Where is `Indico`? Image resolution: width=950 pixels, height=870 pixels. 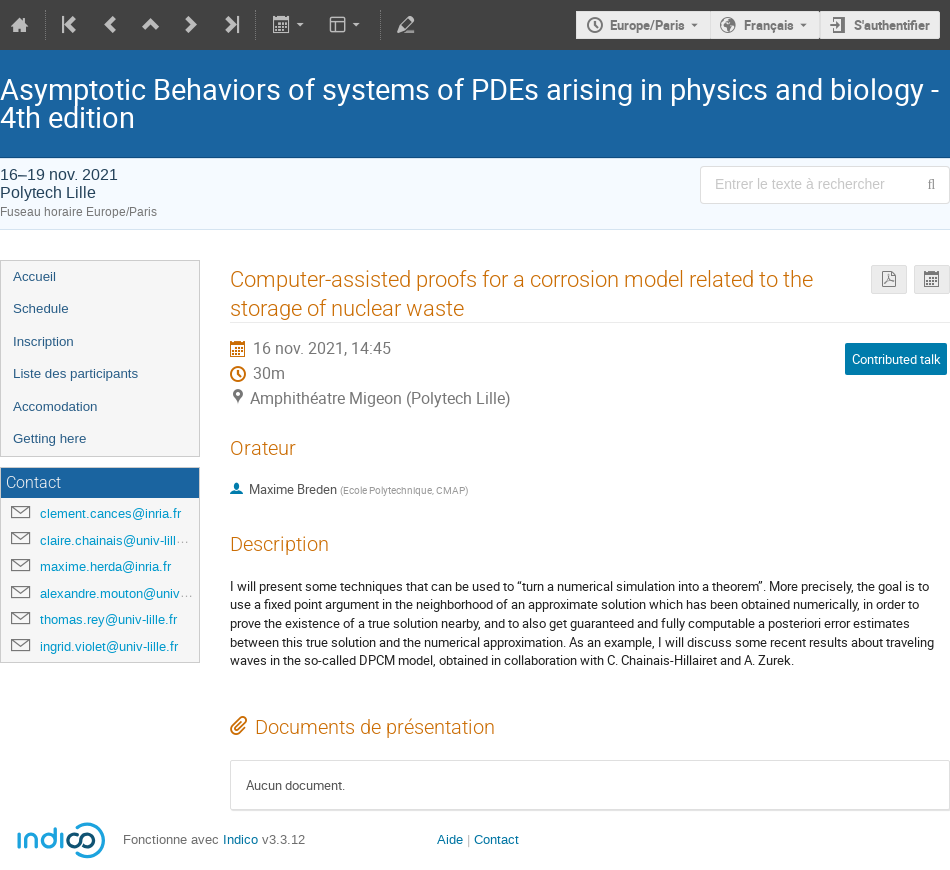
Indico is located at coordinates (240, 839).